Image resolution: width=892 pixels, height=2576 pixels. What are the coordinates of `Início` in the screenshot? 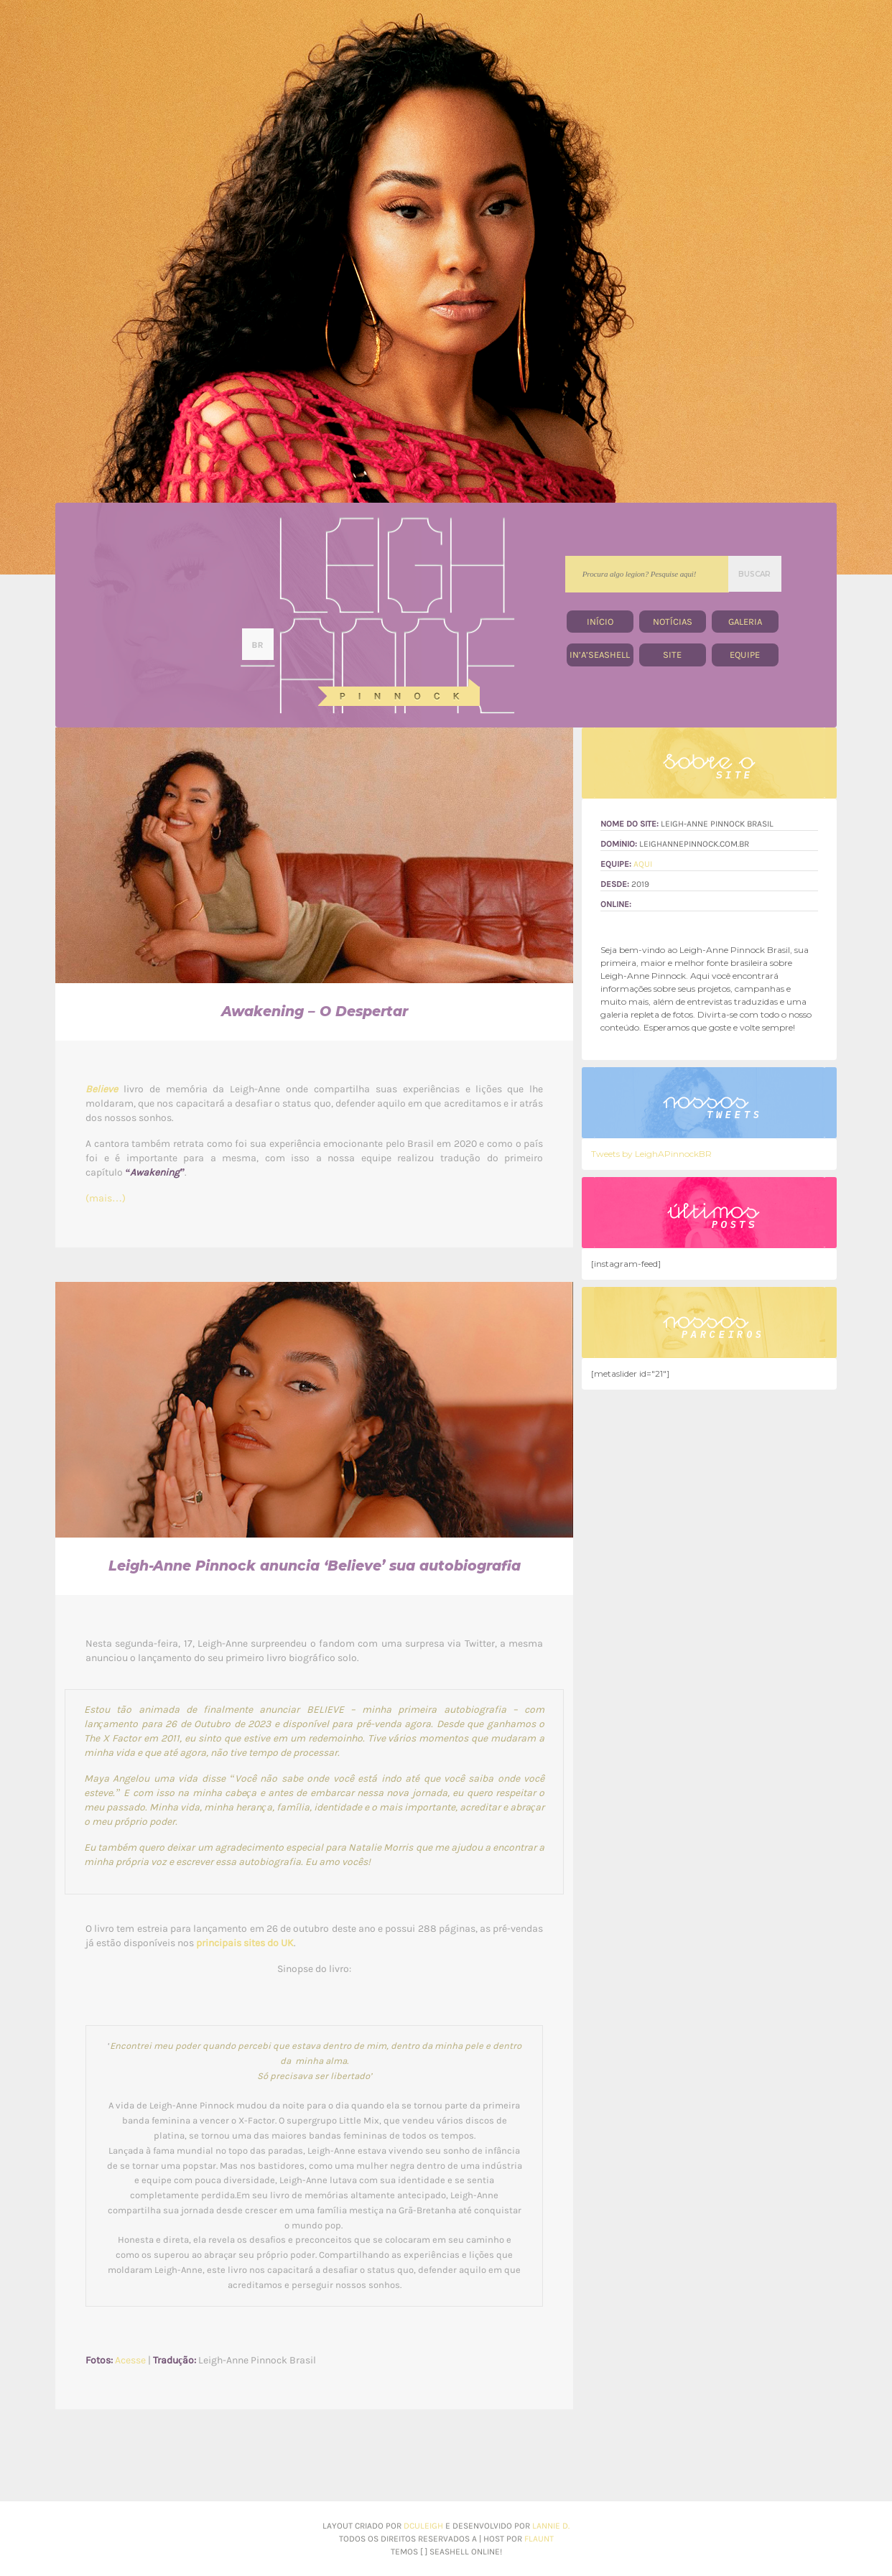 It's located at (600, 621).